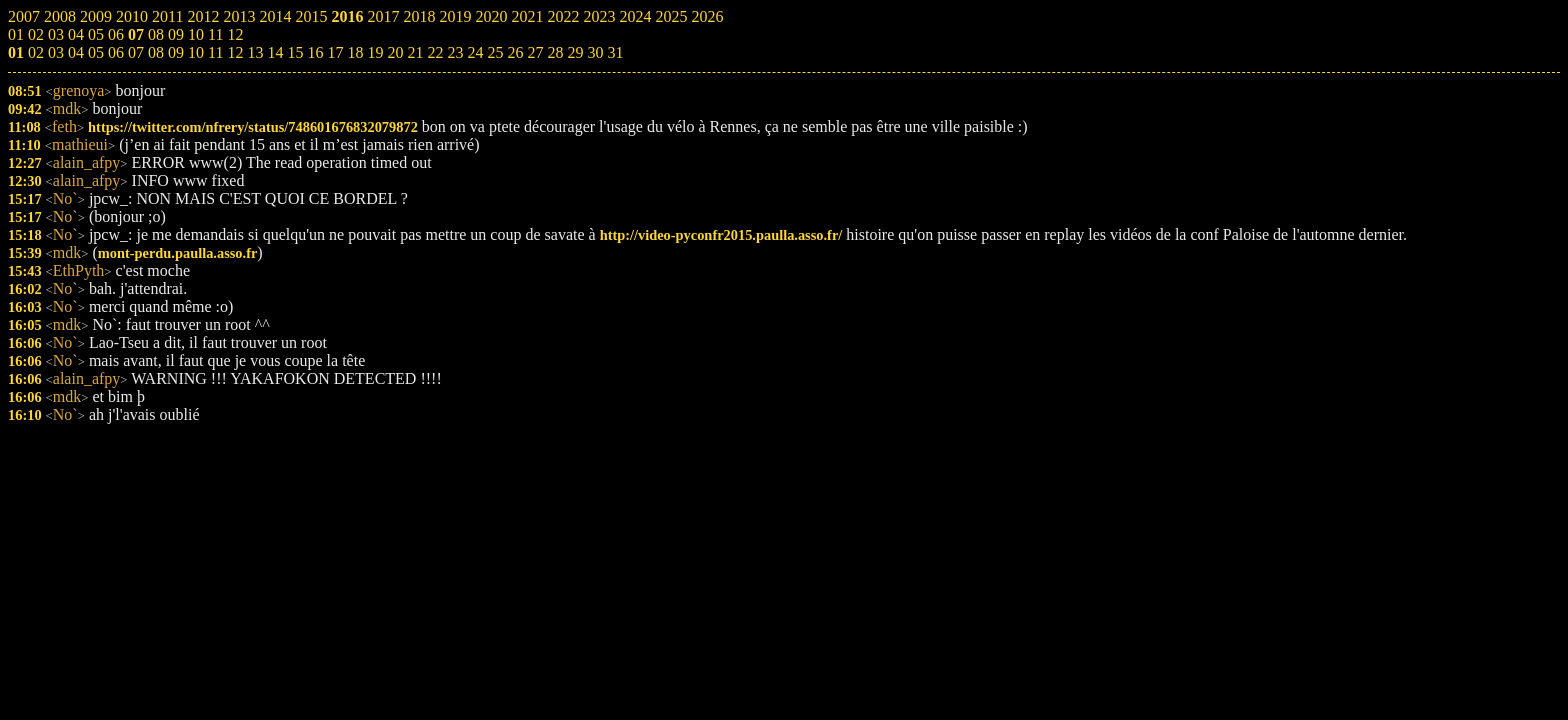  What do you see at coordinates (535, 52) in the screenshot?
I see `27` at bounding box center [535, 52].